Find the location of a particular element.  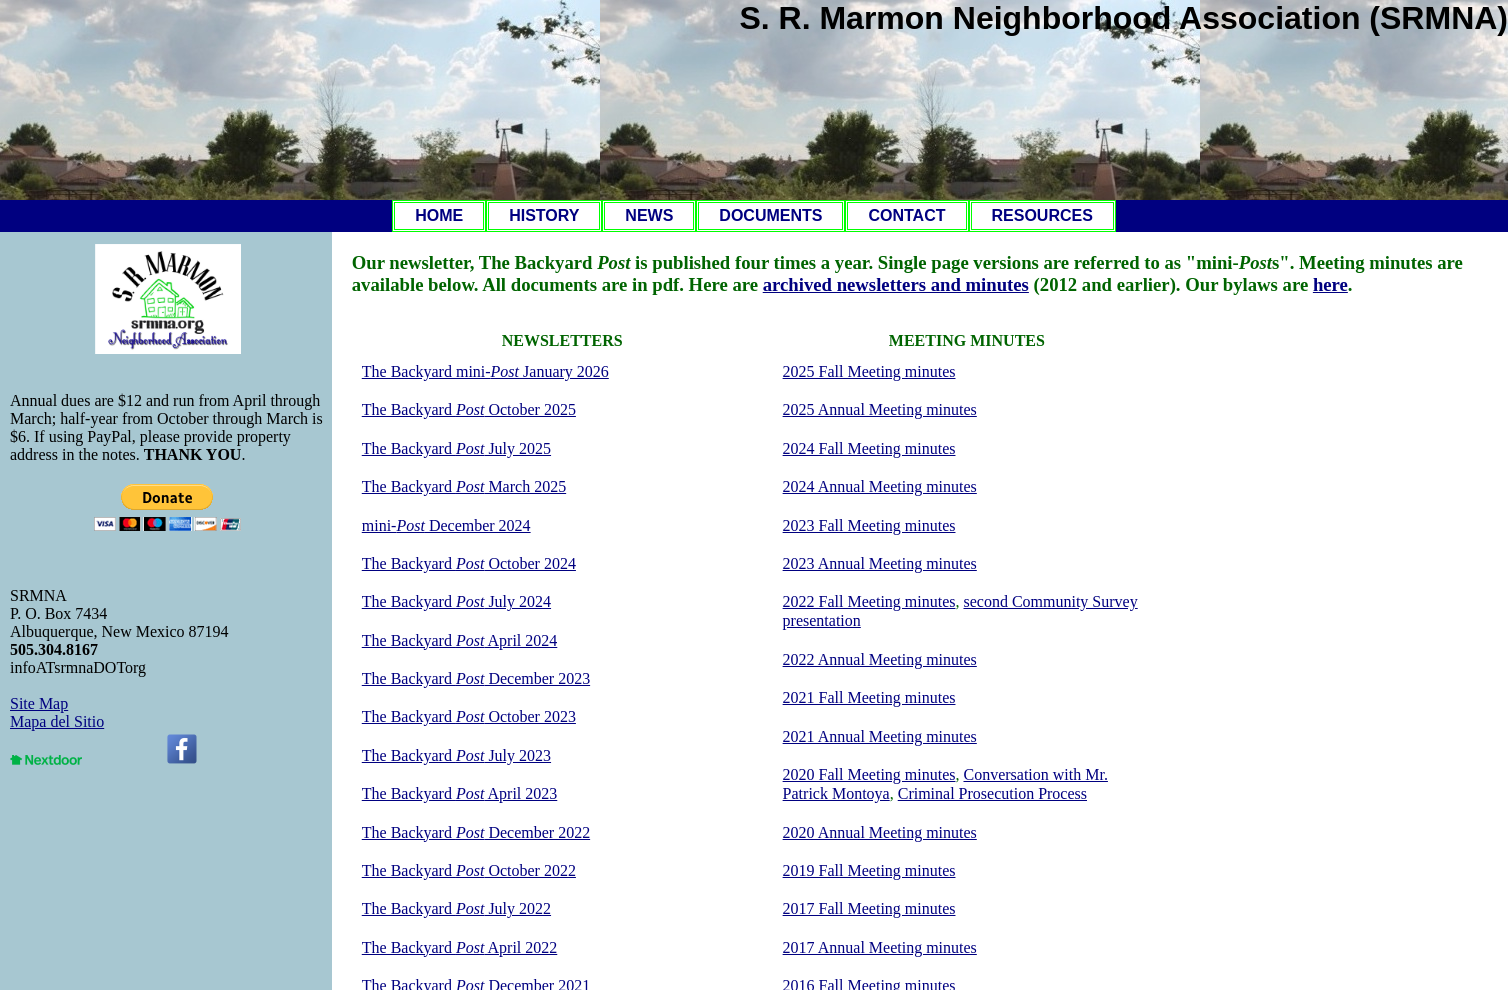

The Backyard October 2025 is located at coordinates (469, 409).